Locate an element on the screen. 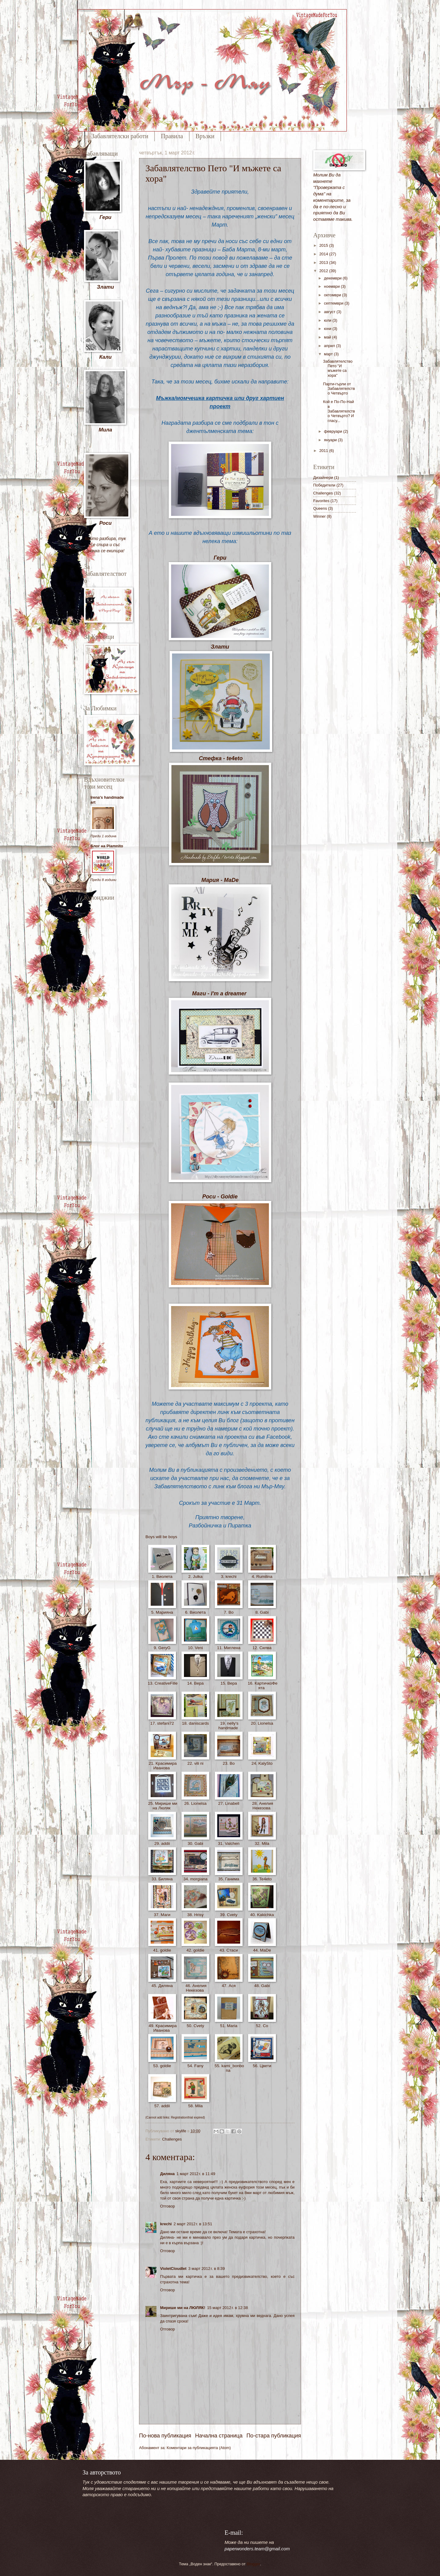 The image size is (440, 2576). 49. Красимира Иванова is located at coordinates (162, 2028).